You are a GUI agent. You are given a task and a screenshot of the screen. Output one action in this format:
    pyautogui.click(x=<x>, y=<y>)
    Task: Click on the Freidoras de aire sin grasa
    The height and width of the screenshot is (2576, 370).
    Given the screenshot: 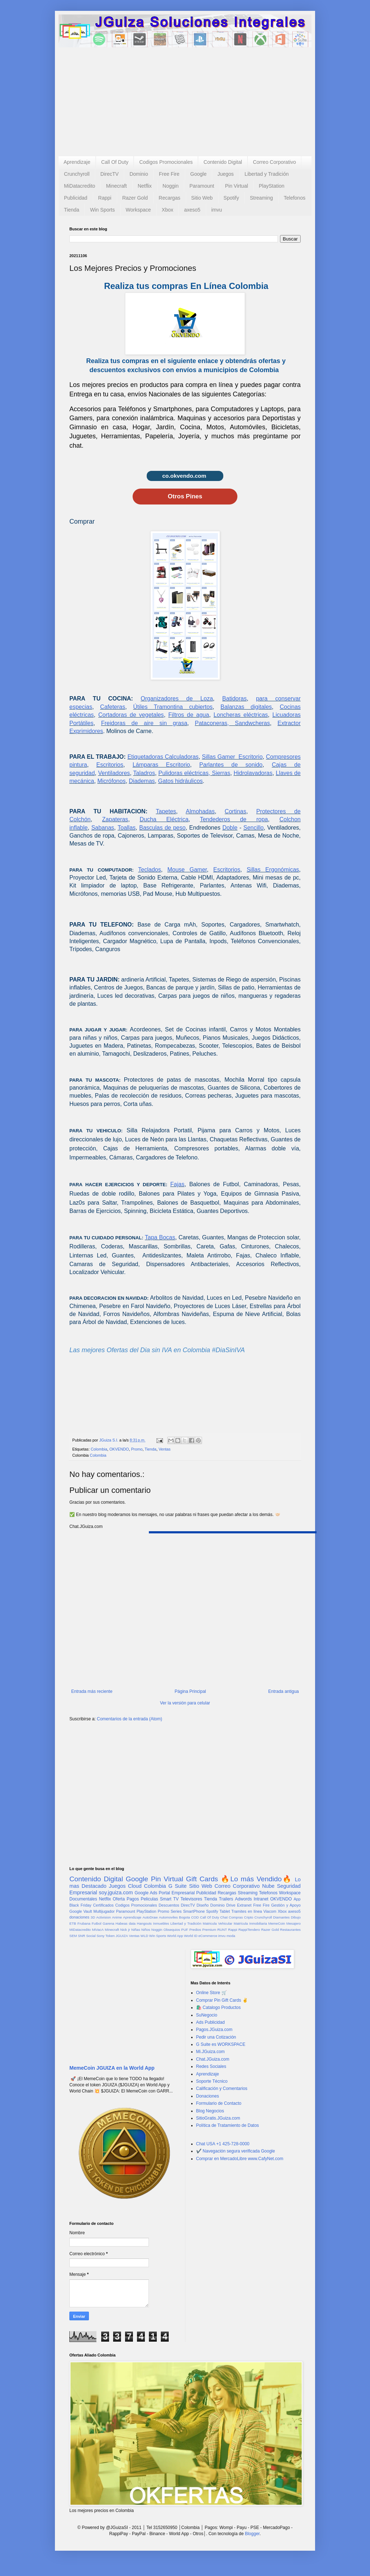 What is the action you would take?
    pyautogui.click(x=144, y=723)
    